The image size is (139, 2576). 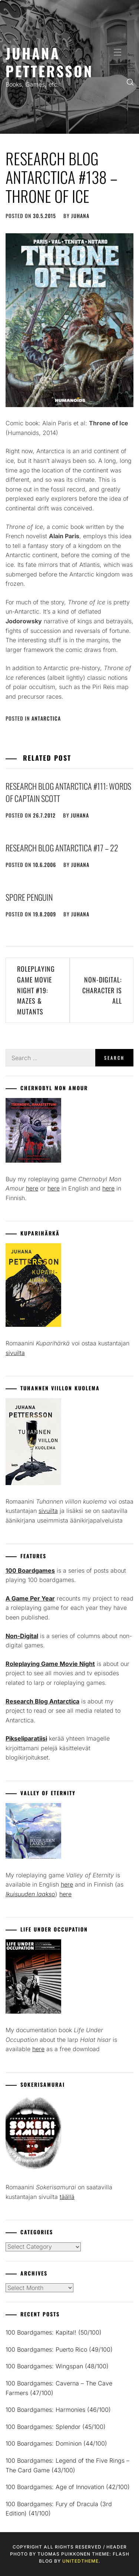 I want to click on Research Blog Antarctica #17 – 22, so click(x=62, y=848).